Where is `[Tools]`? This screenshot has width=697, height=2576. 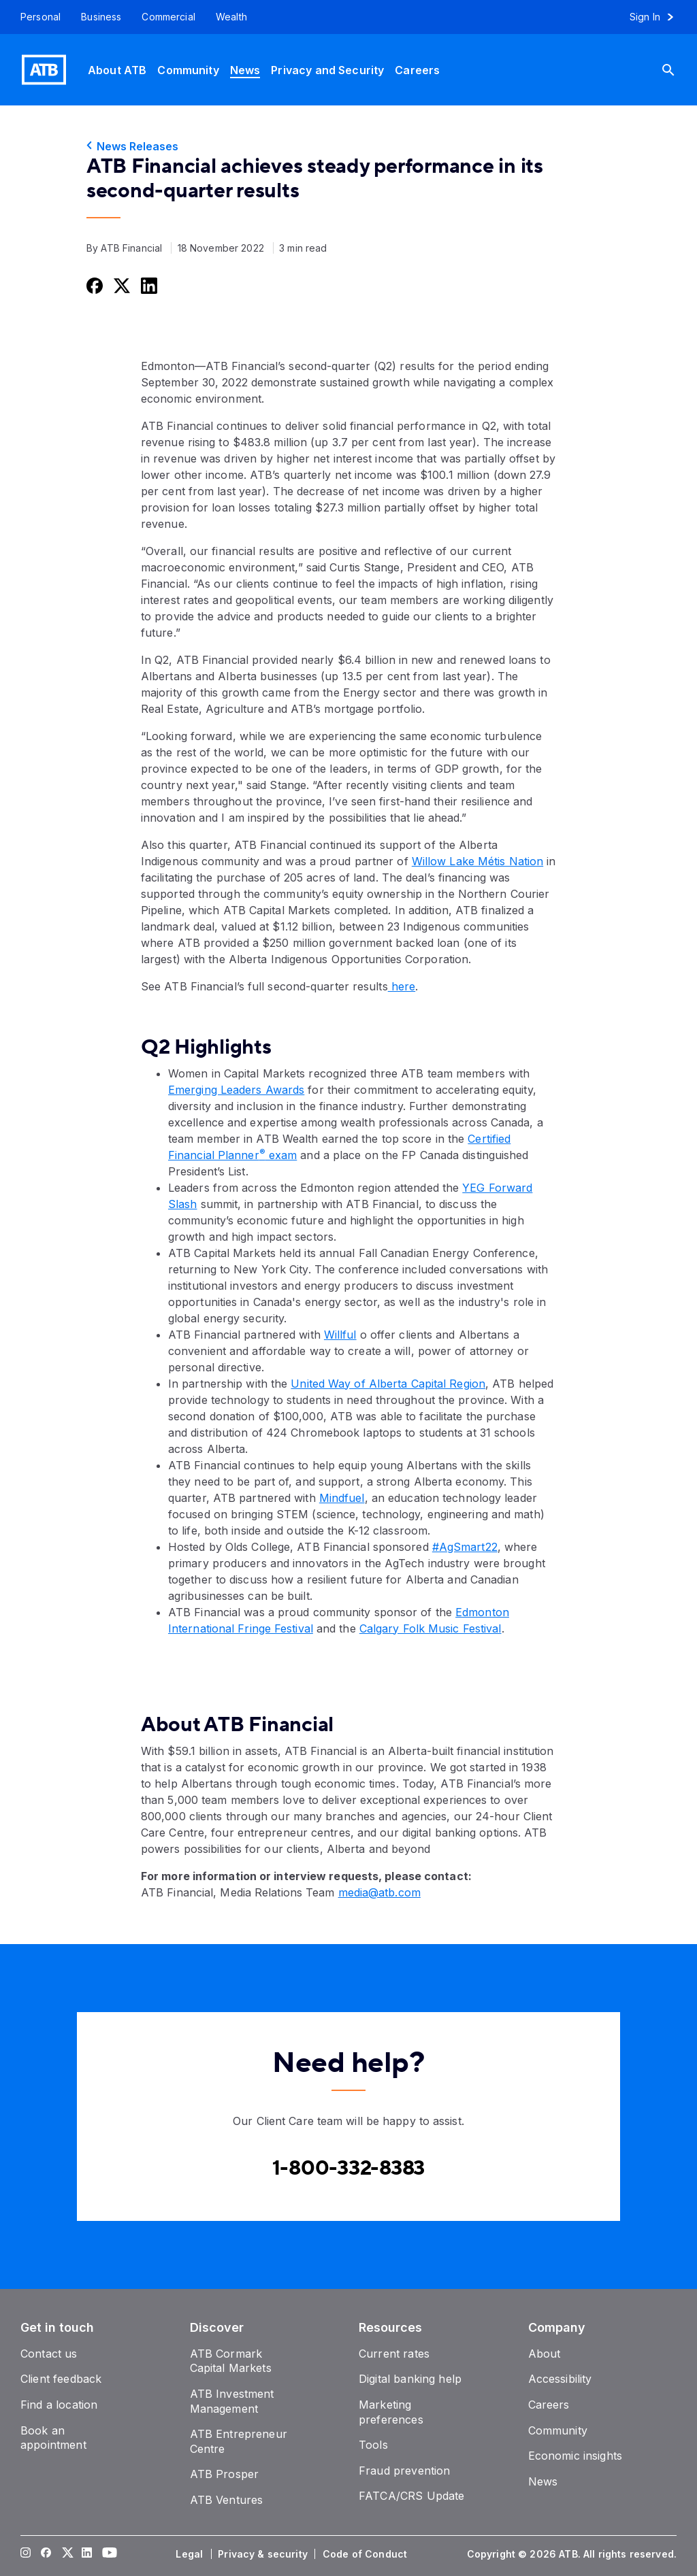 [Tools] is located at coordinates (373, 2445).